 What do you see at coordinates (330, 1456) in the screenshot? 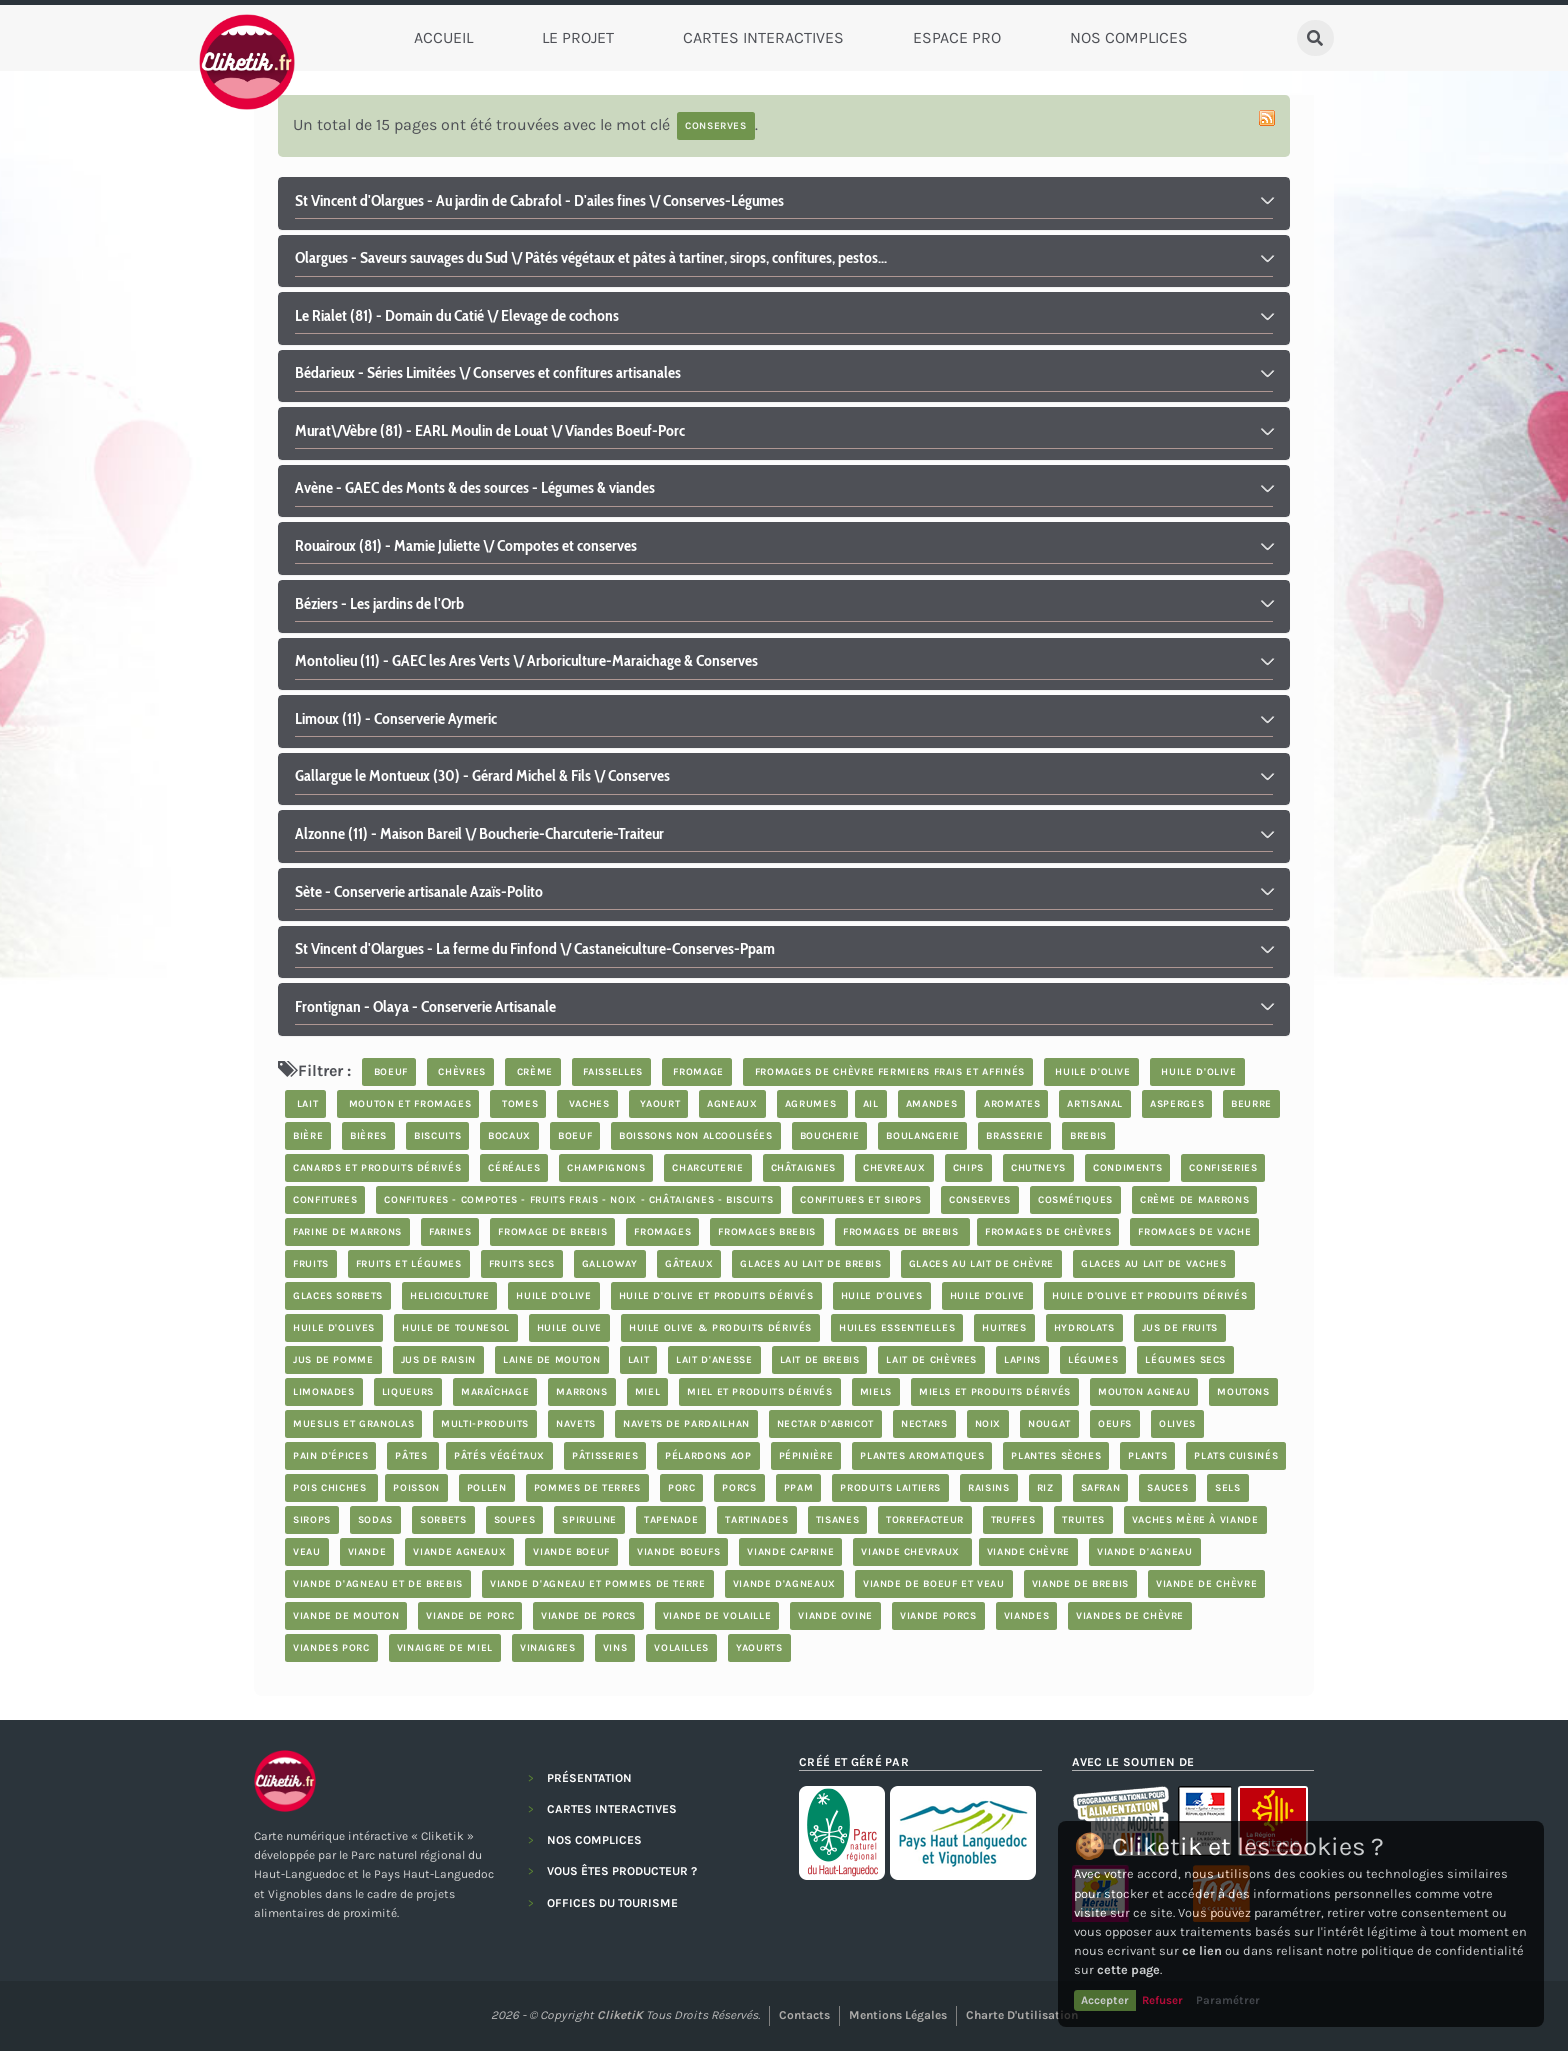
I see `pain d'épices` at bounding box center [330, 1456].